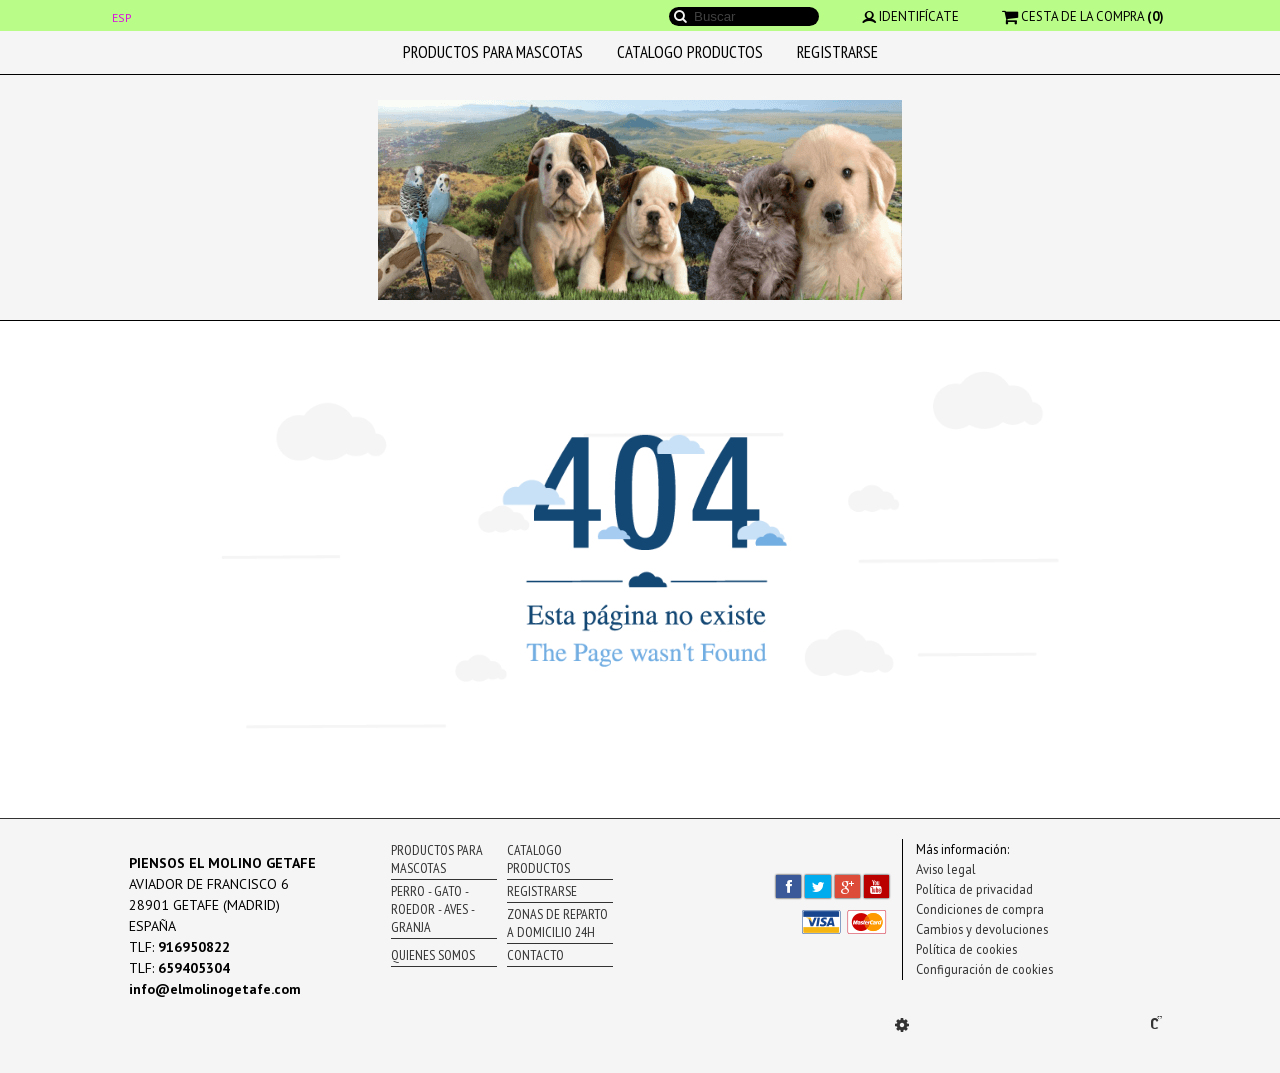 This screenshot has width=1280, height=1073. What do you see at coordinates (946, 869) in the screenshot?
I see `Aviso legal` at bounding box center [946, 869].